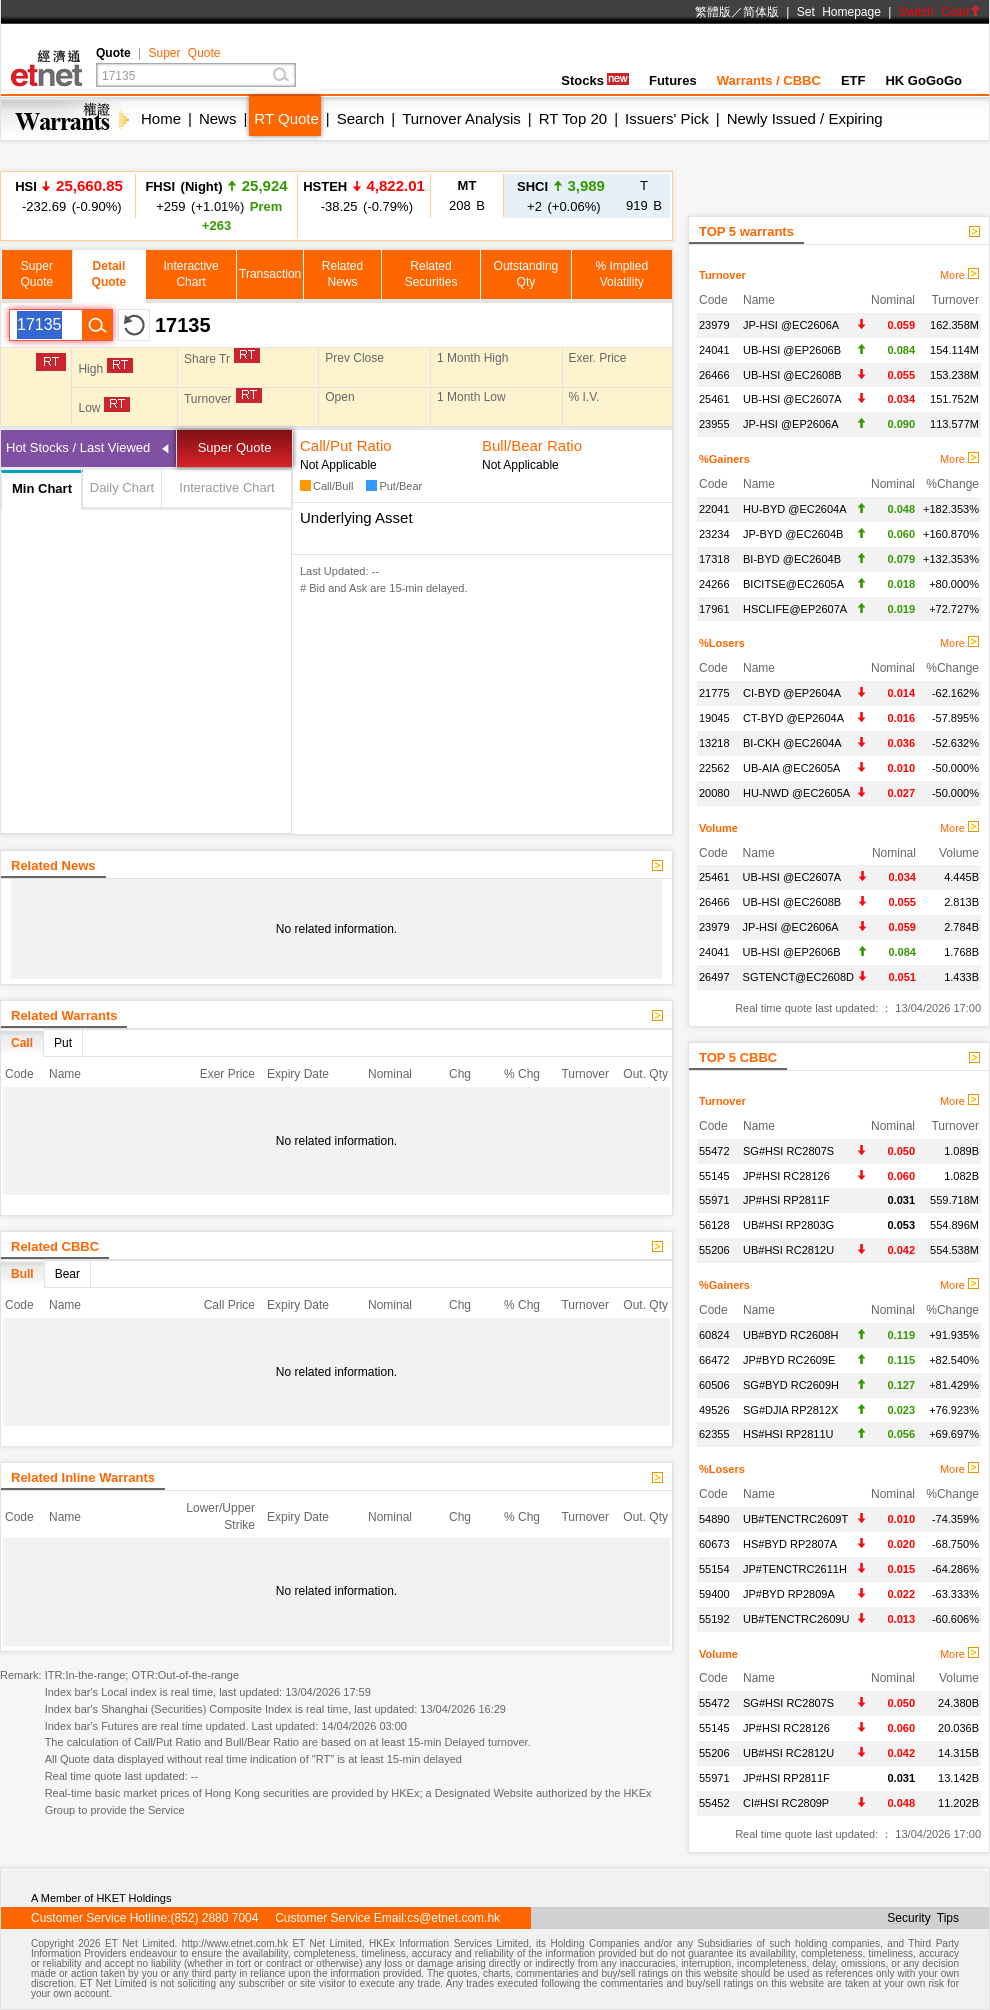 The height and width of the screenshot is (2010, 990). What do you see at coordinates (789, 1594) in the screenshot?
I see `JP#BYD RP2809A` at bounding box center [789, 1594].